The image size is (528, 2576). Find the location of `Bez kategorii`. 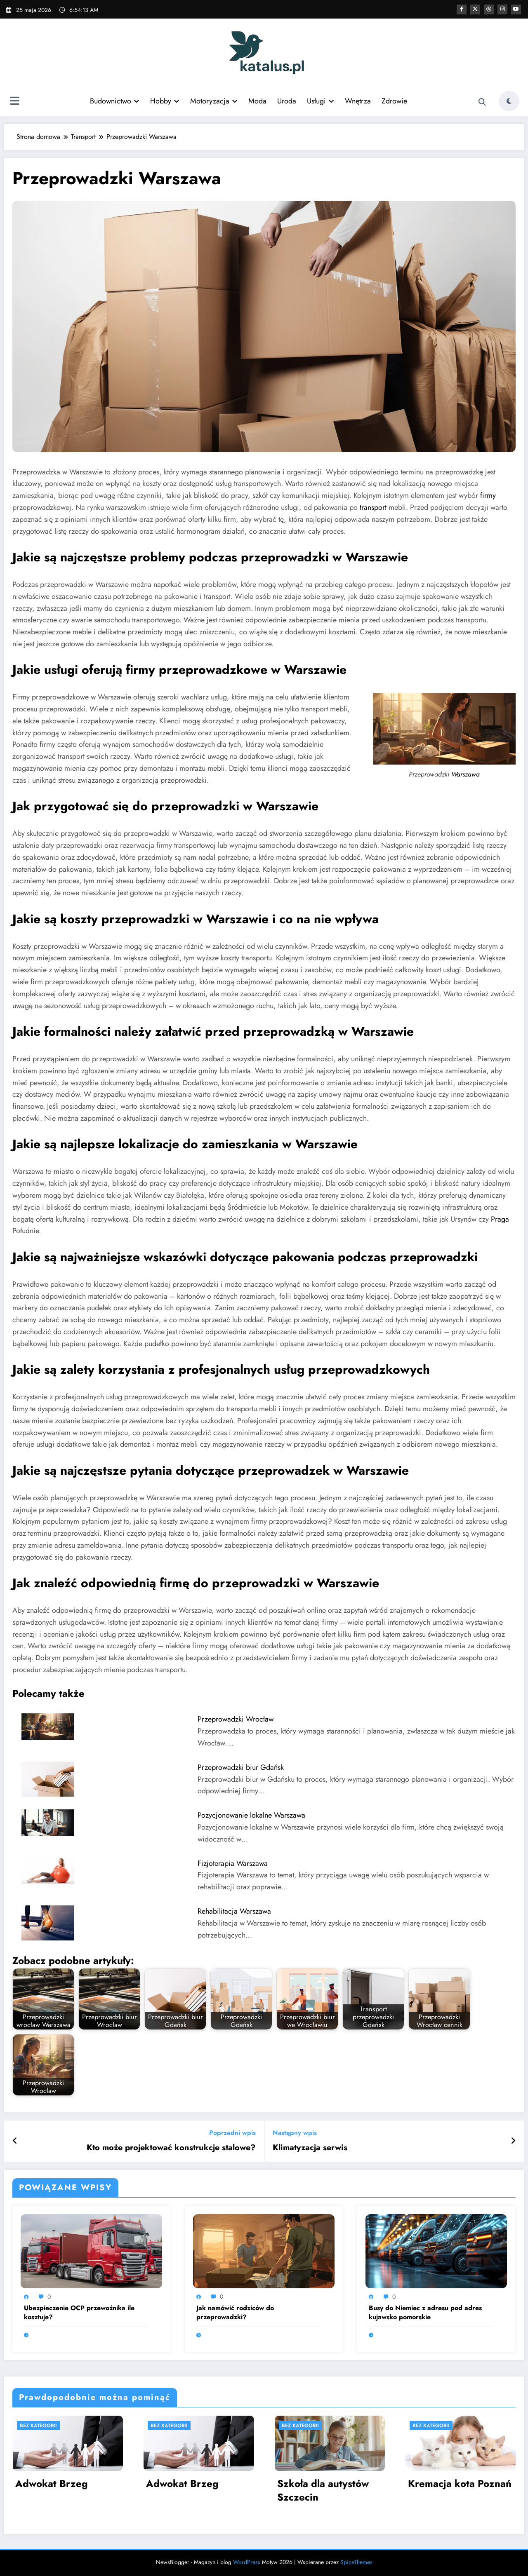

Bez kategorii is located at coordinates (38, 2425).